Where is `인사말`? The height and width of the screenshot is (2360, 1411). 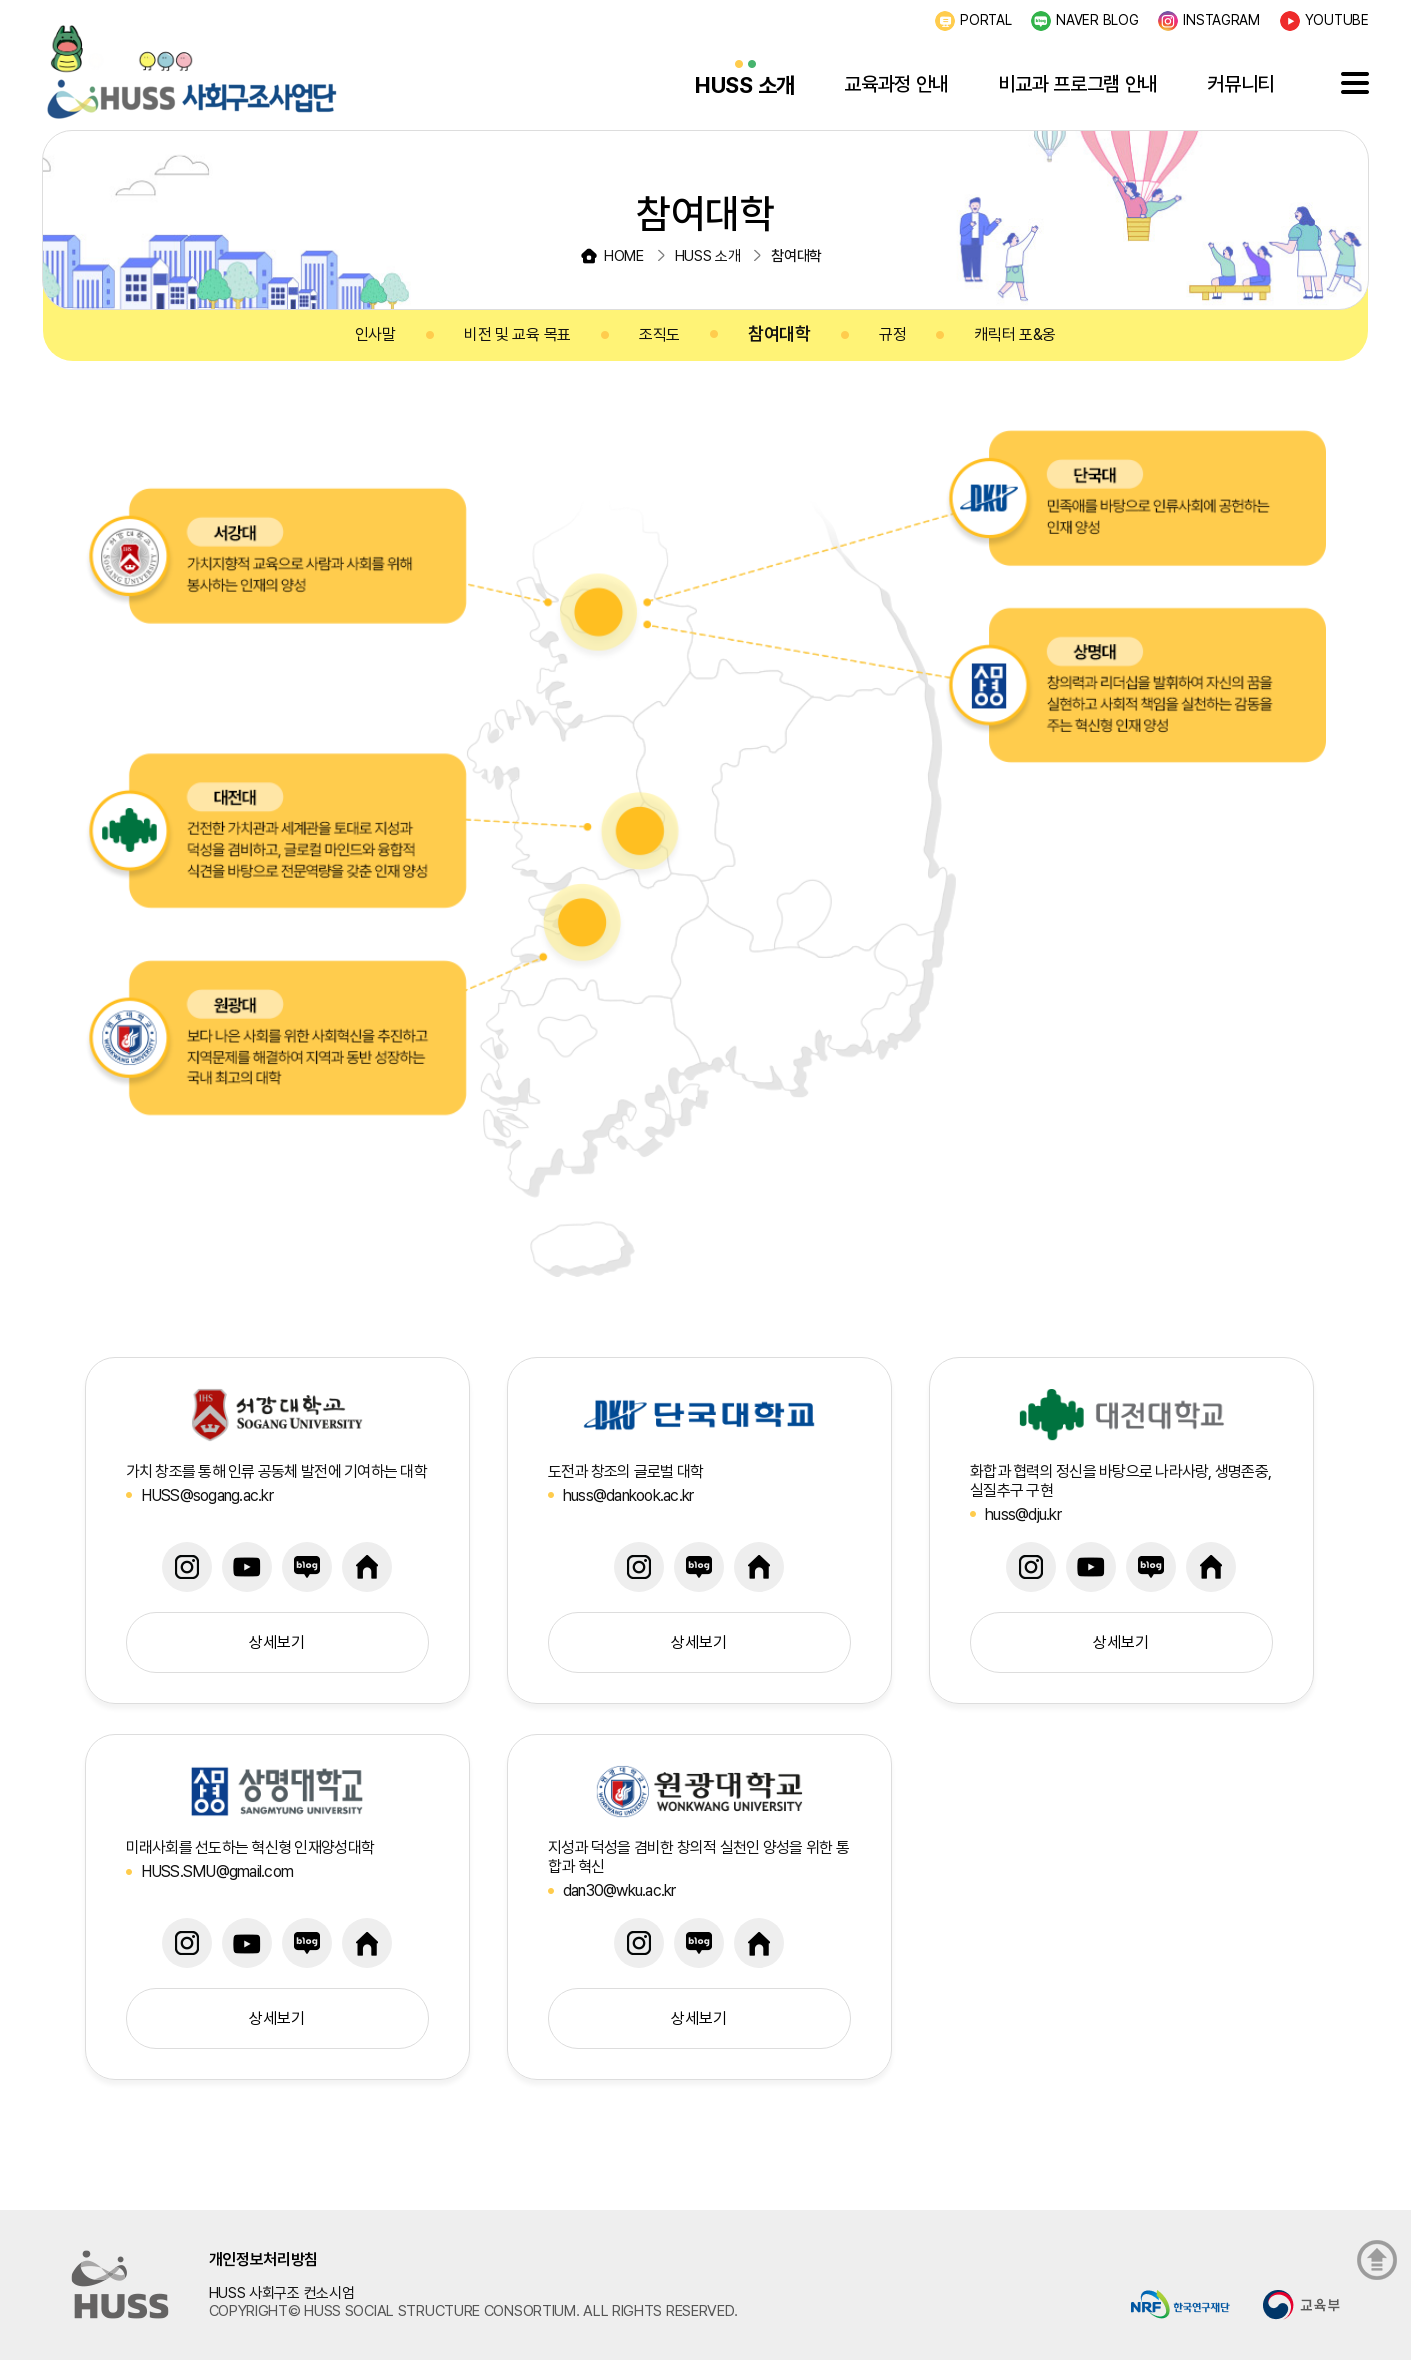 인사말 is located at coordinates (375, 334).